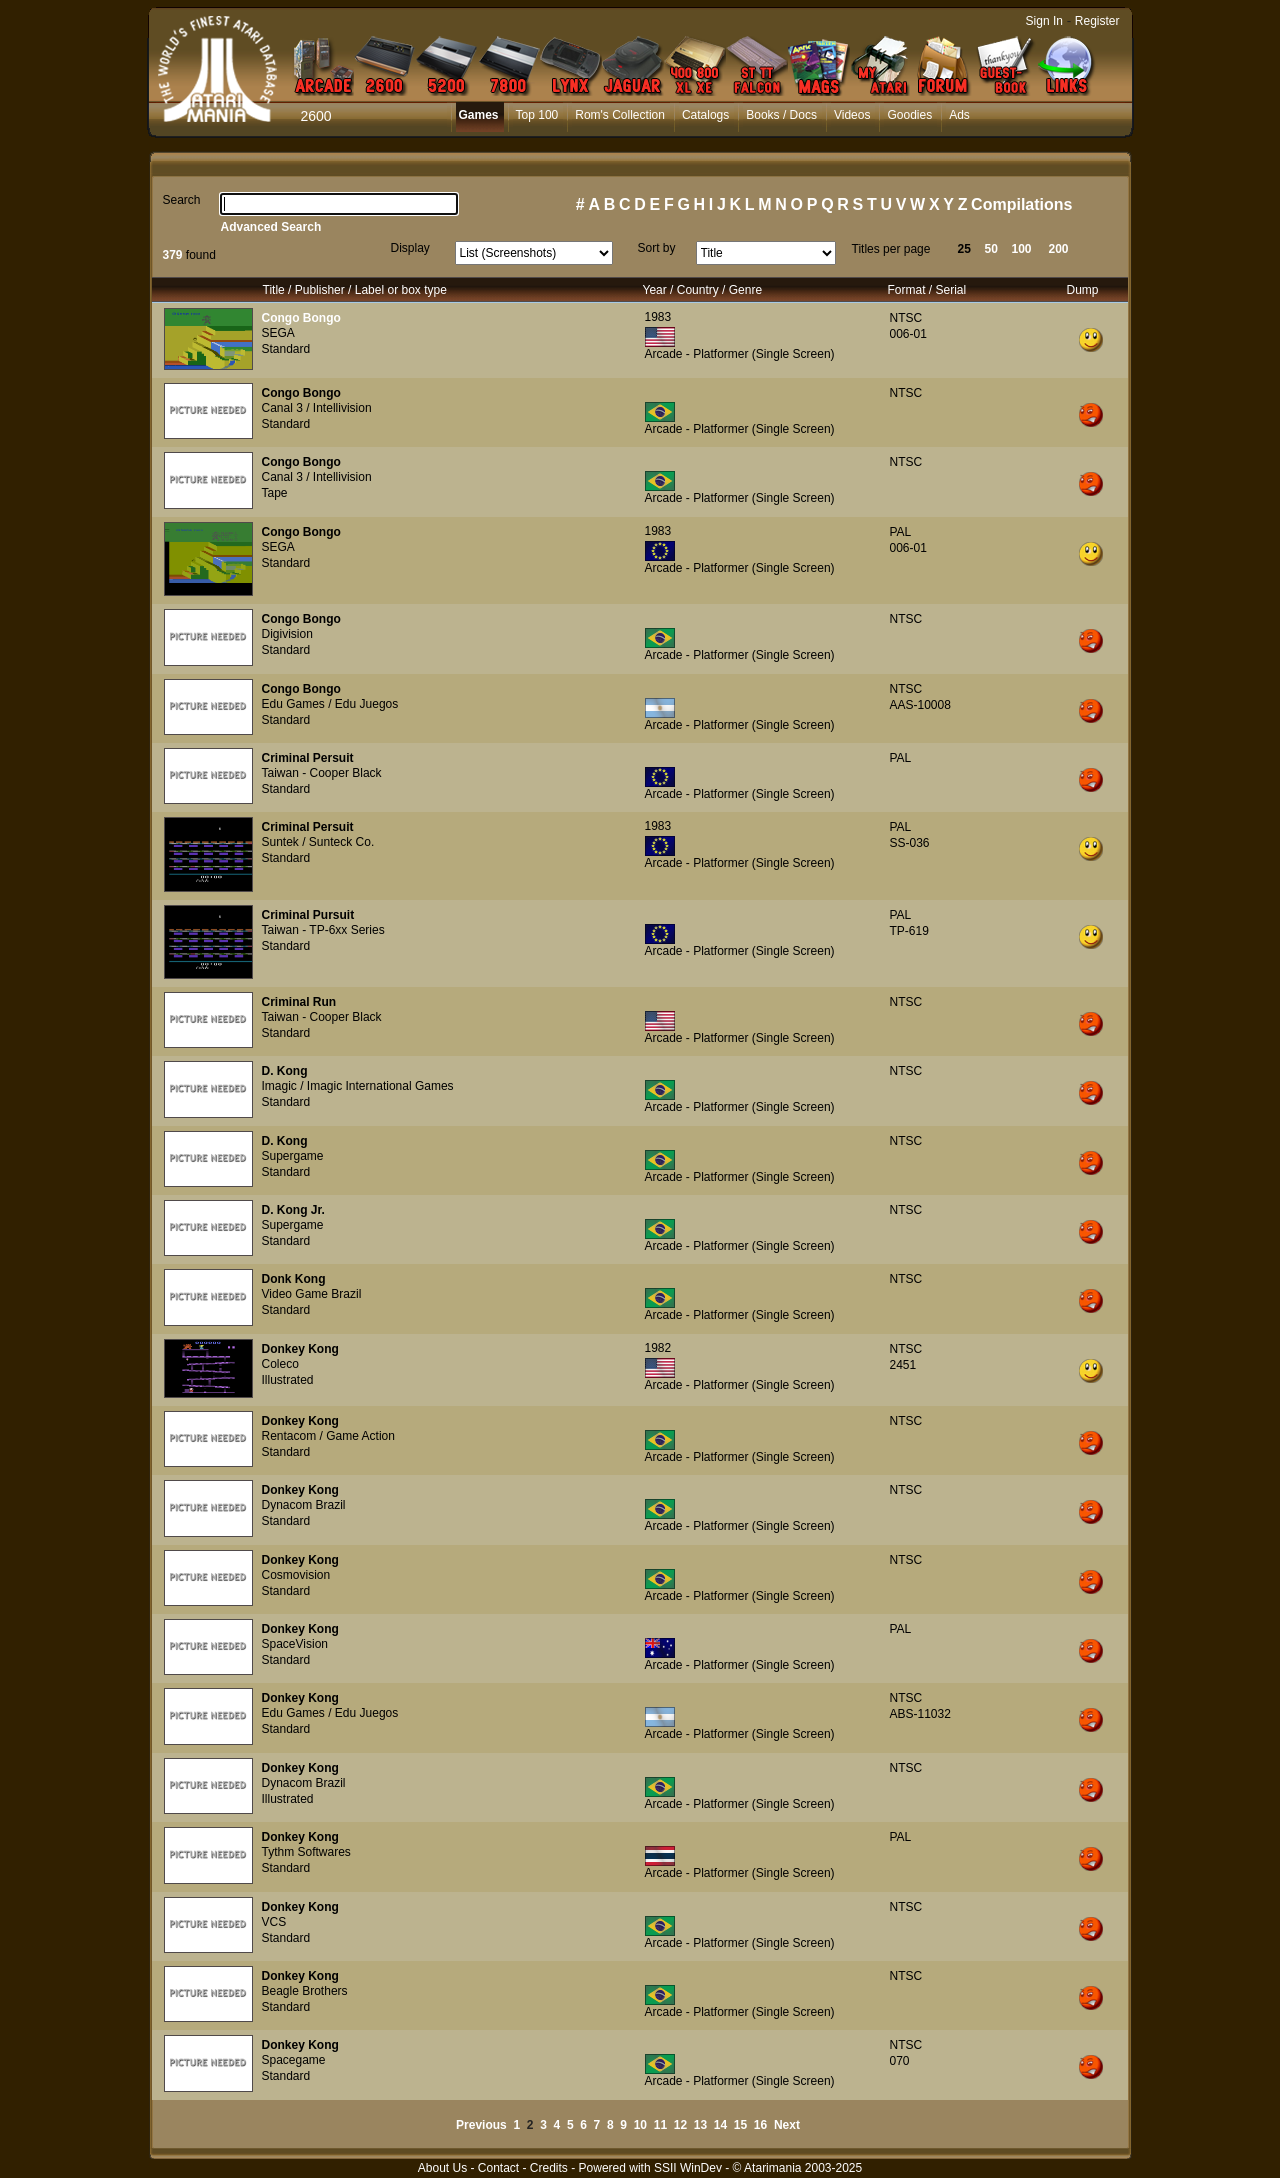 Image resolution: width=1280 pixels, height=2178 pixels. Describe the element at coordinates (700, 2125) in the screenshot. I see `13` at that location.